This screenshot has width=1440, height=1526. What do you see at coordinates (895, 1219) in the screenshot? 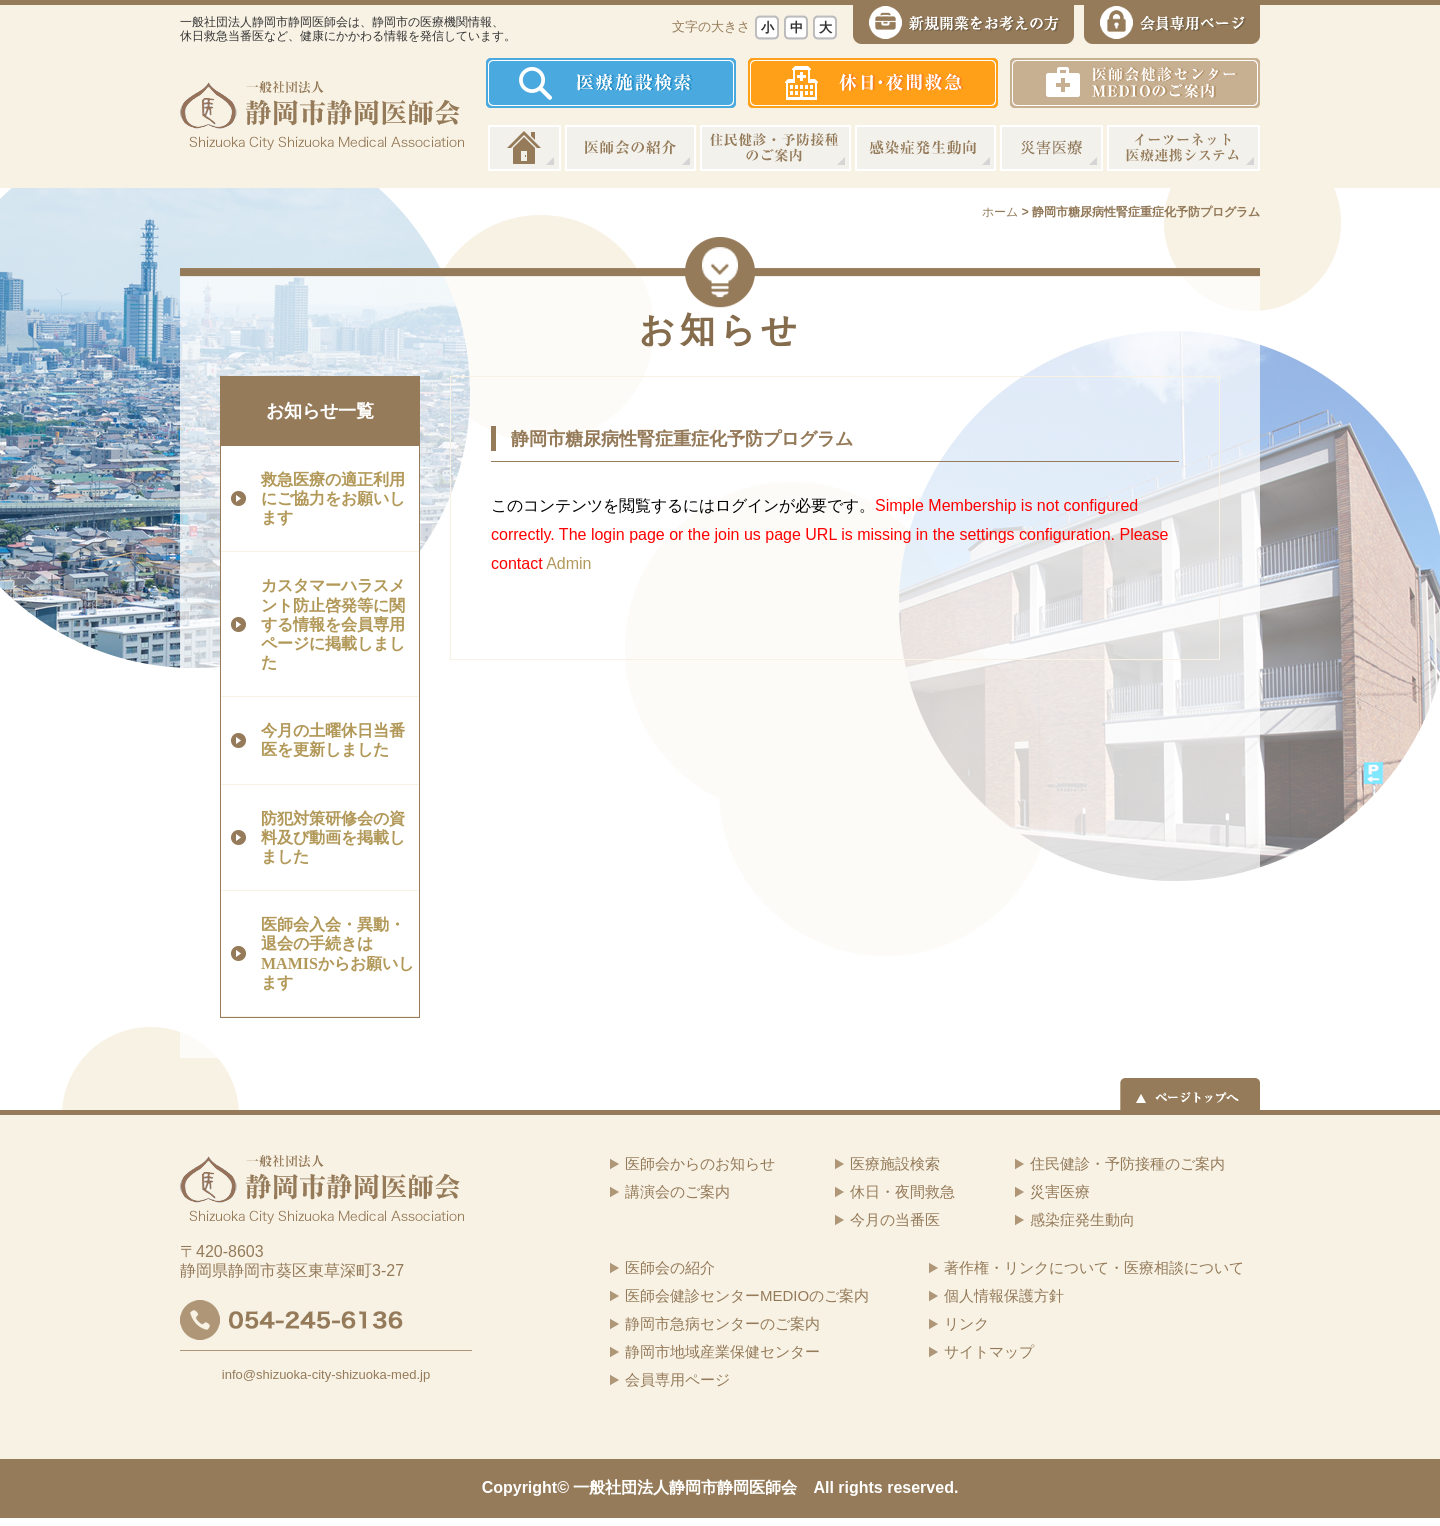
I see `今月の当番医` at bounding box center [895, 1219].